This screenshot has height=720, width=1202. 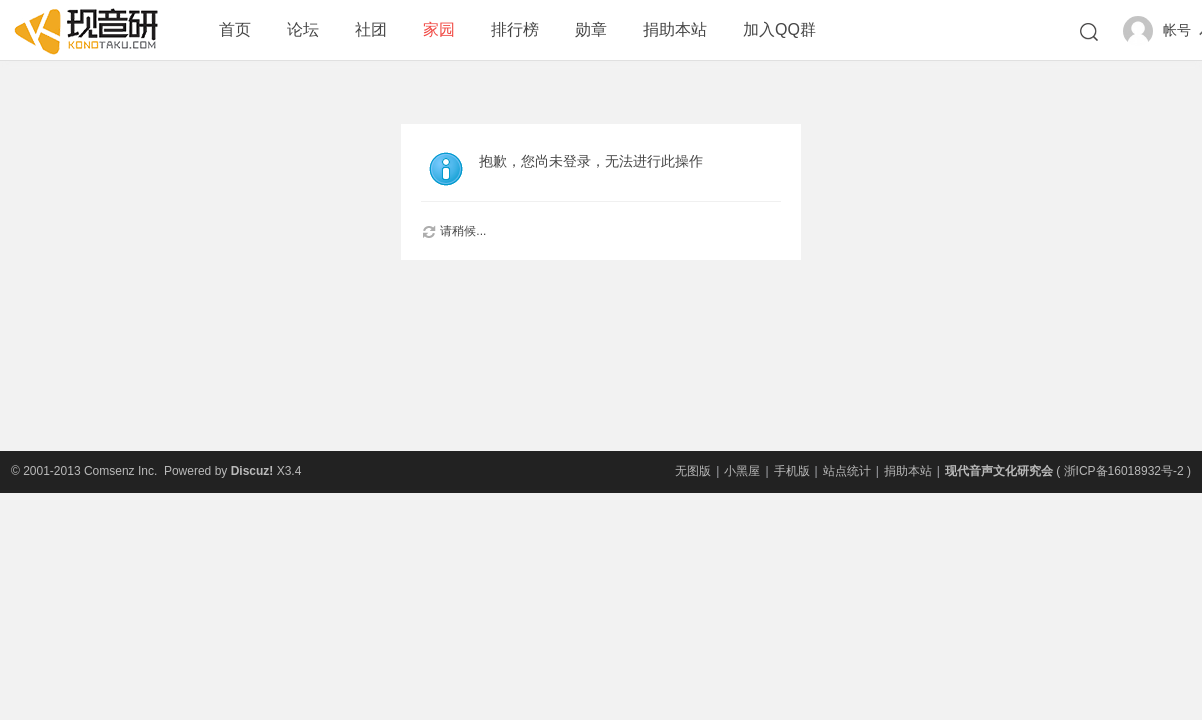 I want to click on 捐助本站, so click(x=675, y=29).